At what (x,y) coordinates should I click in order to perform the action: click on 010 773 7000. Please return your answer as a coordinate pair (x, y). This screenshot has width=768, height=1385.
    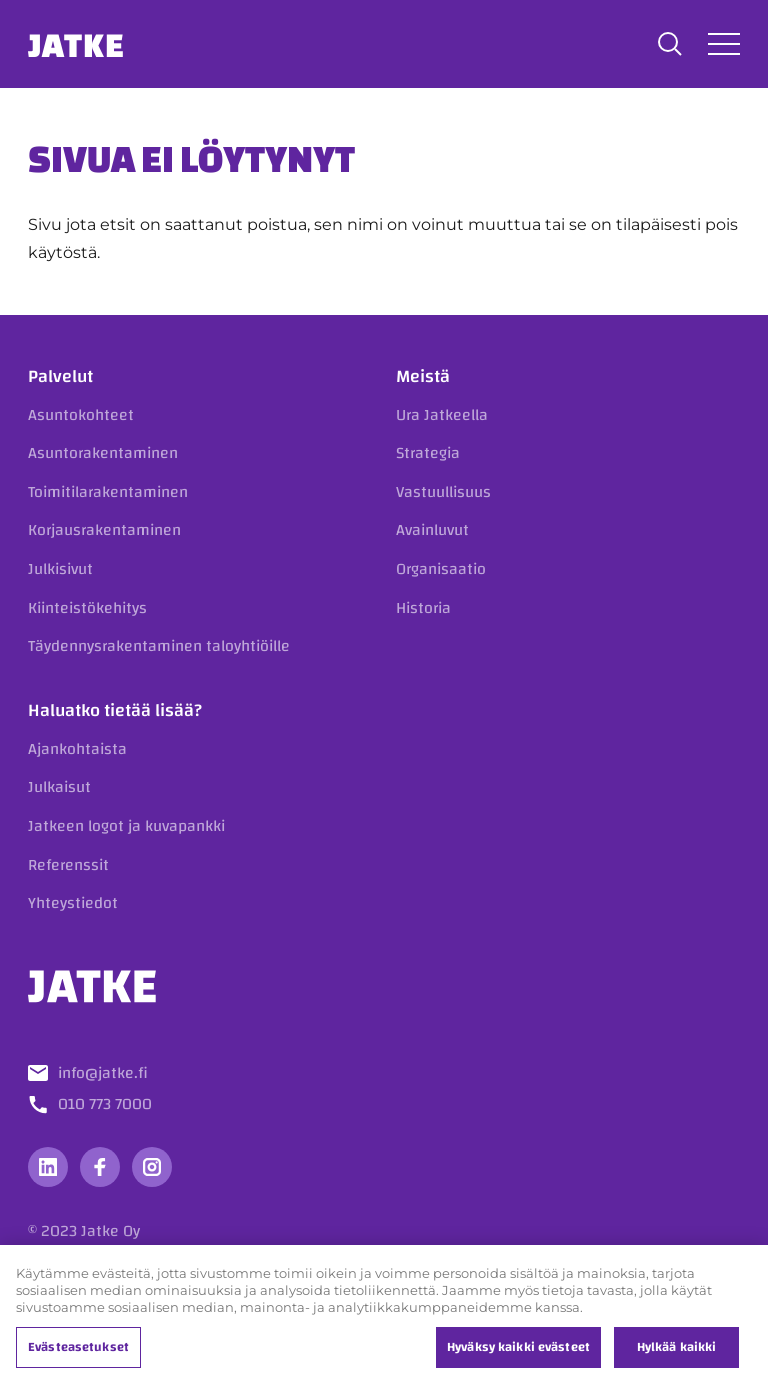
    Looking at the image, I should click on (105, 1104).